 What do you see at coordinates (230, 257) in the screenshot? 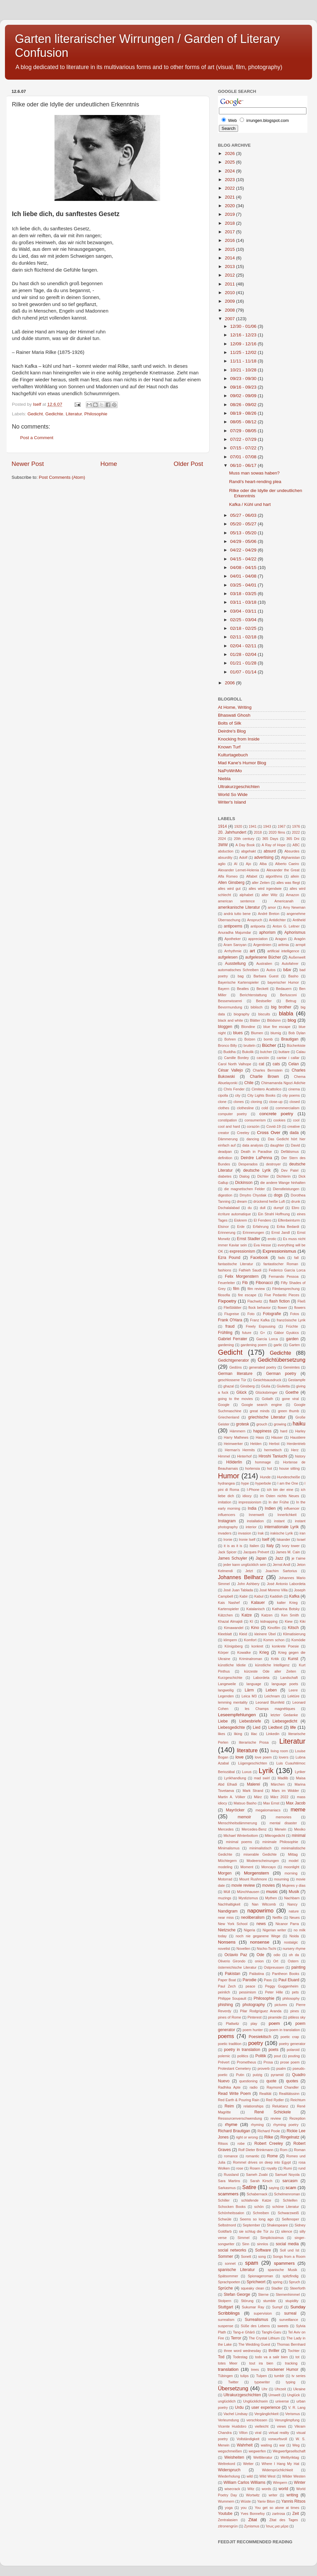
I see `2014` at bounding box center [230, 257].